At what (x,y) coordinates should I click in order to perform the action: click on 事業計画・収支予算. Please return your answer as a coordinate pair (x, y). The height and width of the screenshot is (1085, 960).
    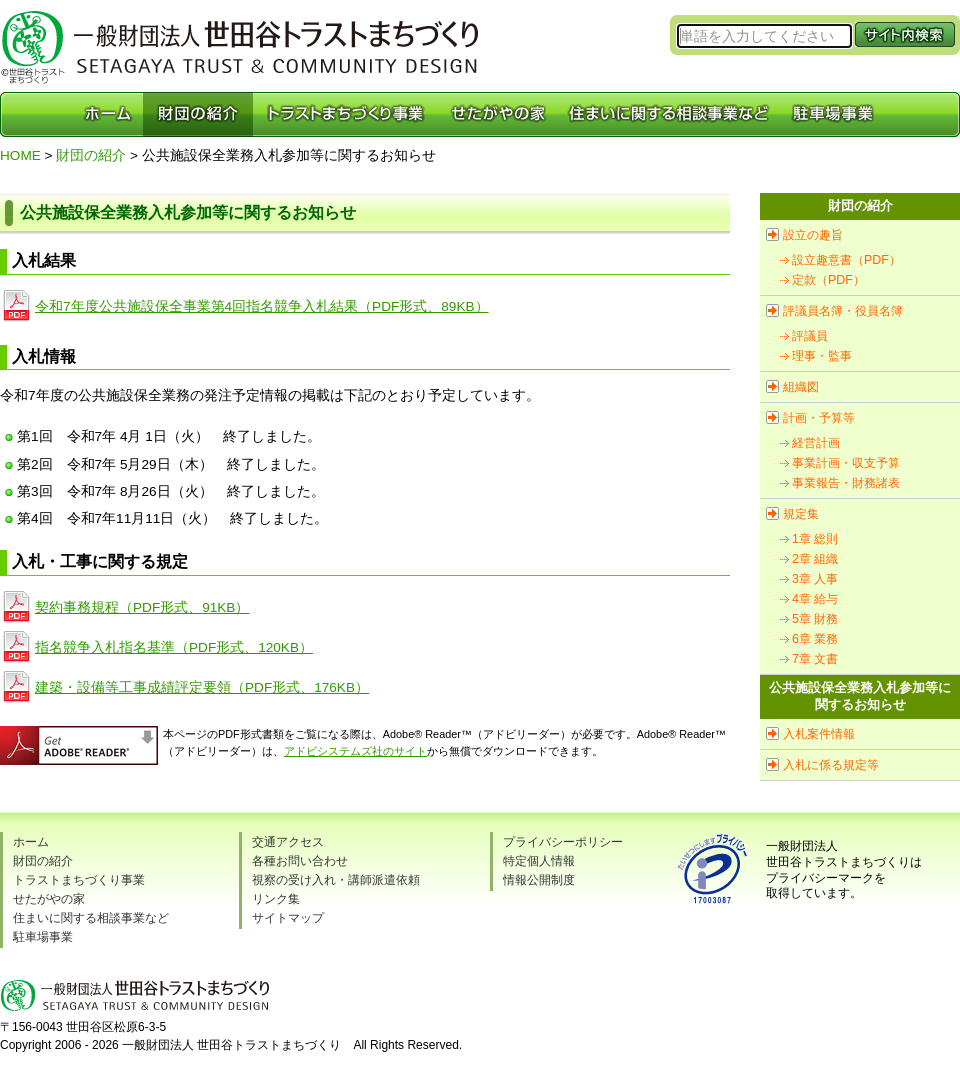
    Looking at the image, I should click on (846, 463).